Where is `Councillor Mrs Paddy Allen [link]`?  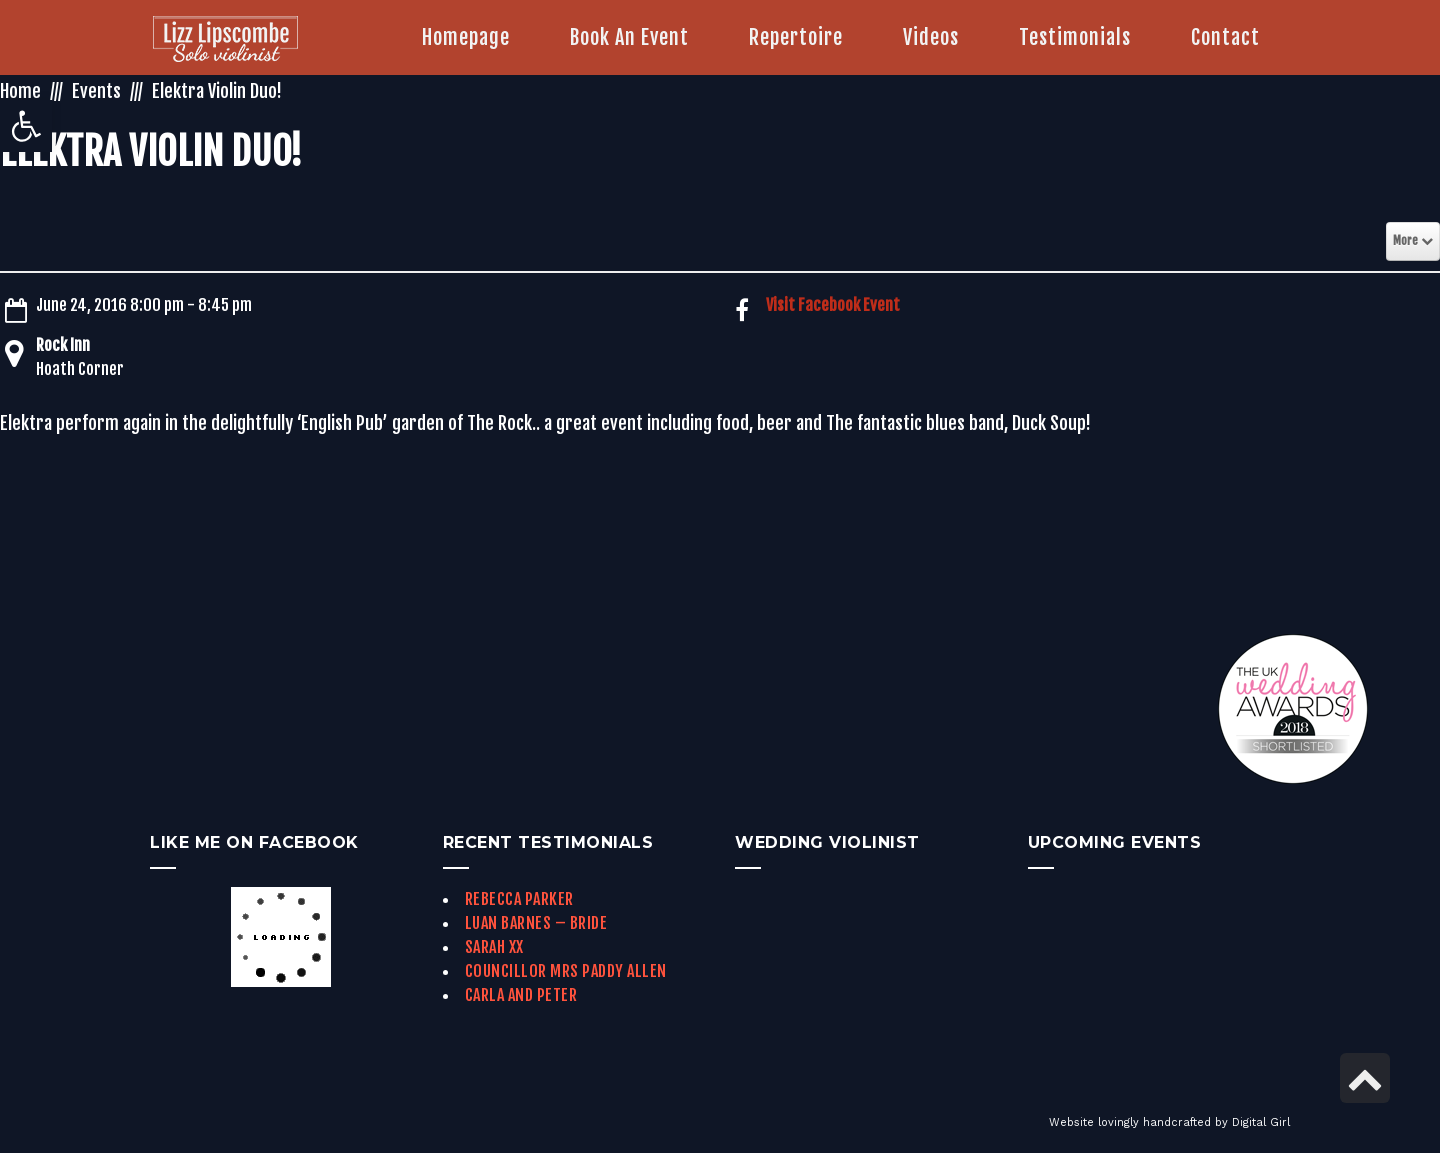 Councillor Mrs Paddy Allen [link] is located at coordinates (566, 971).